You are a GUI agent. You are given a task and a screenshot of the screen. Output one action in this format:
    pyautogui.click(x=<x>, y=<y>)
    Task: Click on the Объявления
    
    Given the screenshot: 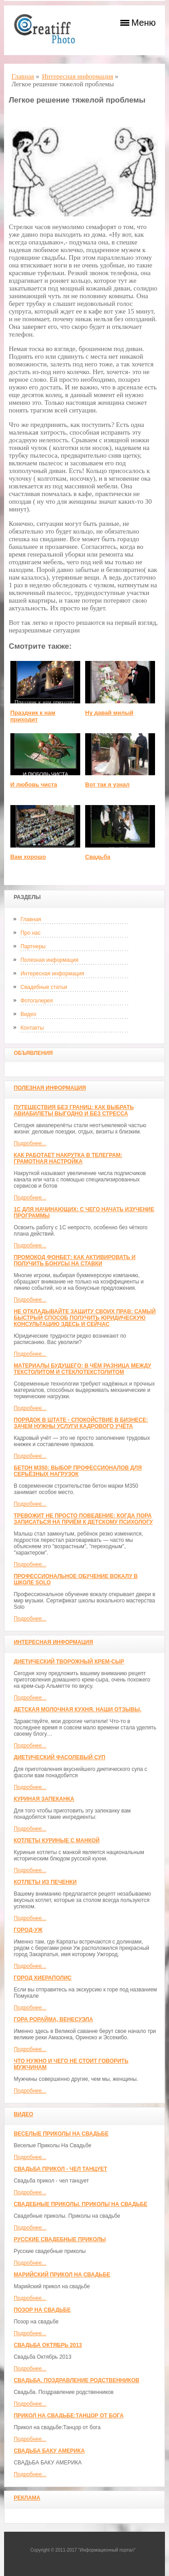 What is the action you would take?
    pyautogui.click(x=33, y=1053)
    